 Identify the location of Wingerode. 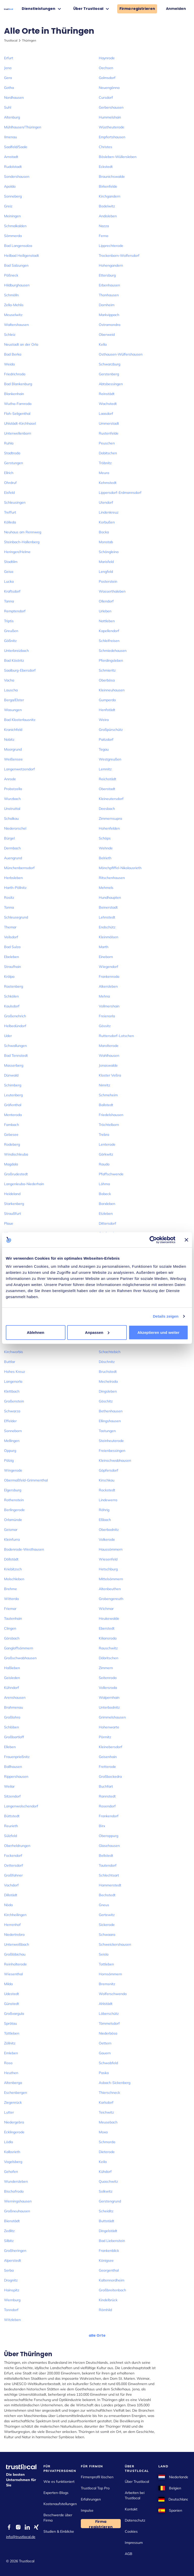
(13, 1470).